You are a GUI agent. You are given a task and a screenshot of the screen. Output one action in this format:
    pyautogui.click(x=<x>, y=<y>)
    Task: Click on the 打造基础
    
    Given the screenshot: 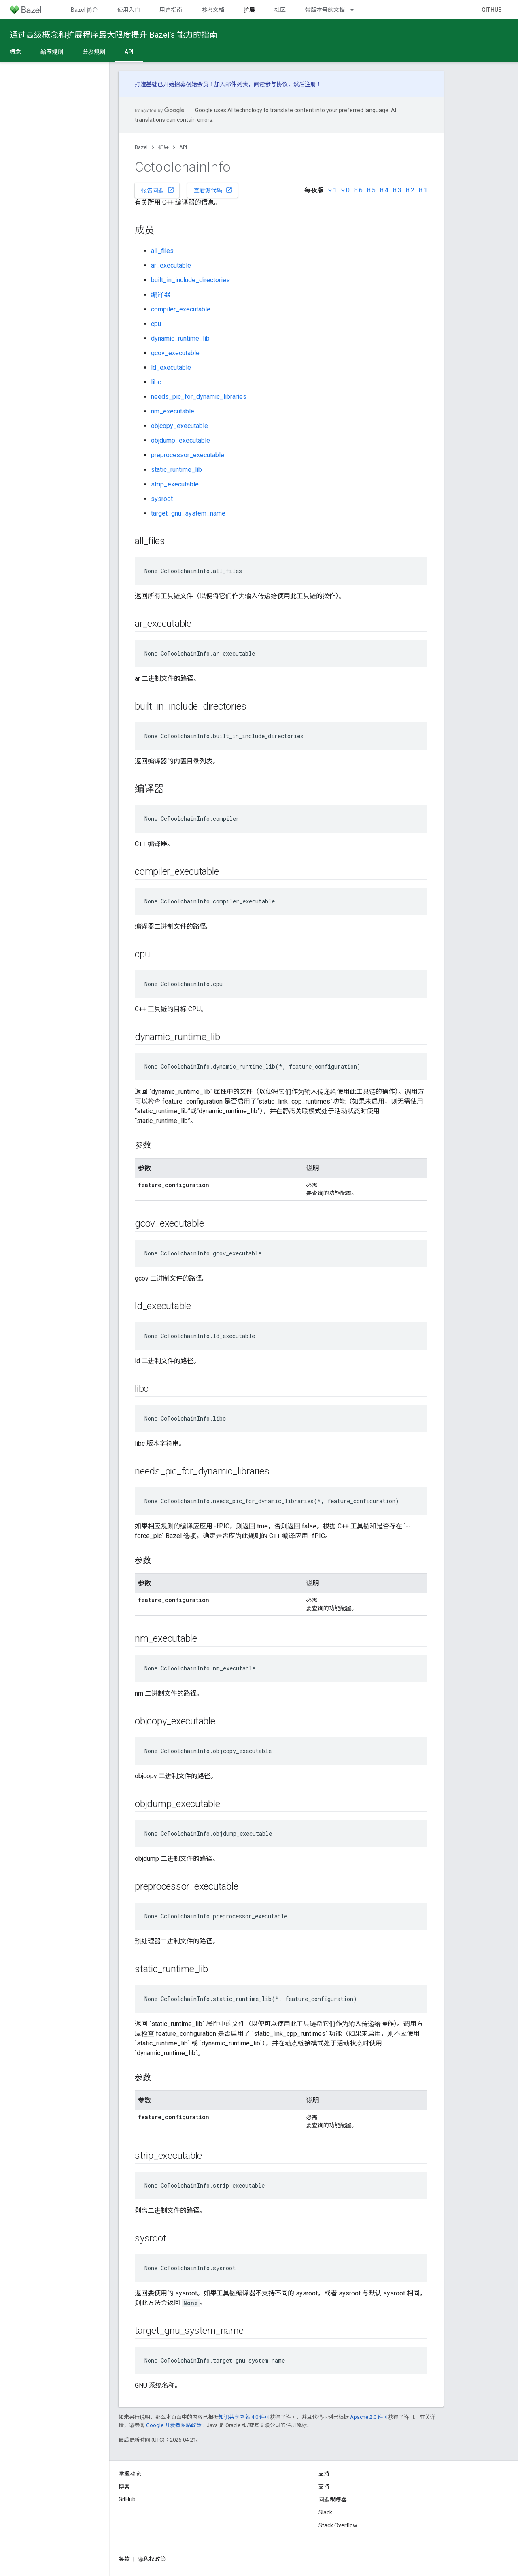 What is the action you would take?
    pyautogui.click(x=146, y=84)
    